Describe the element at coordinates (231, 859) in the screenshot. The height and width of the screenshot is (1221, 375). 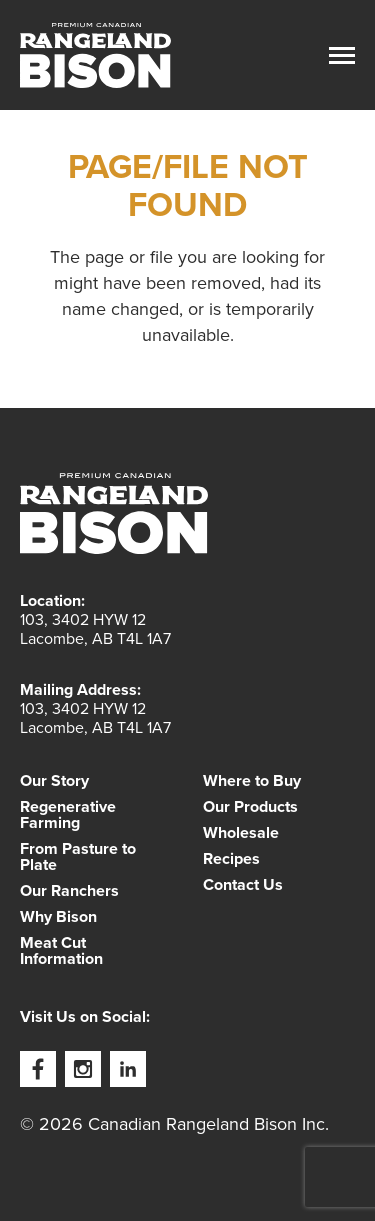
I see `Recipes` at that location.